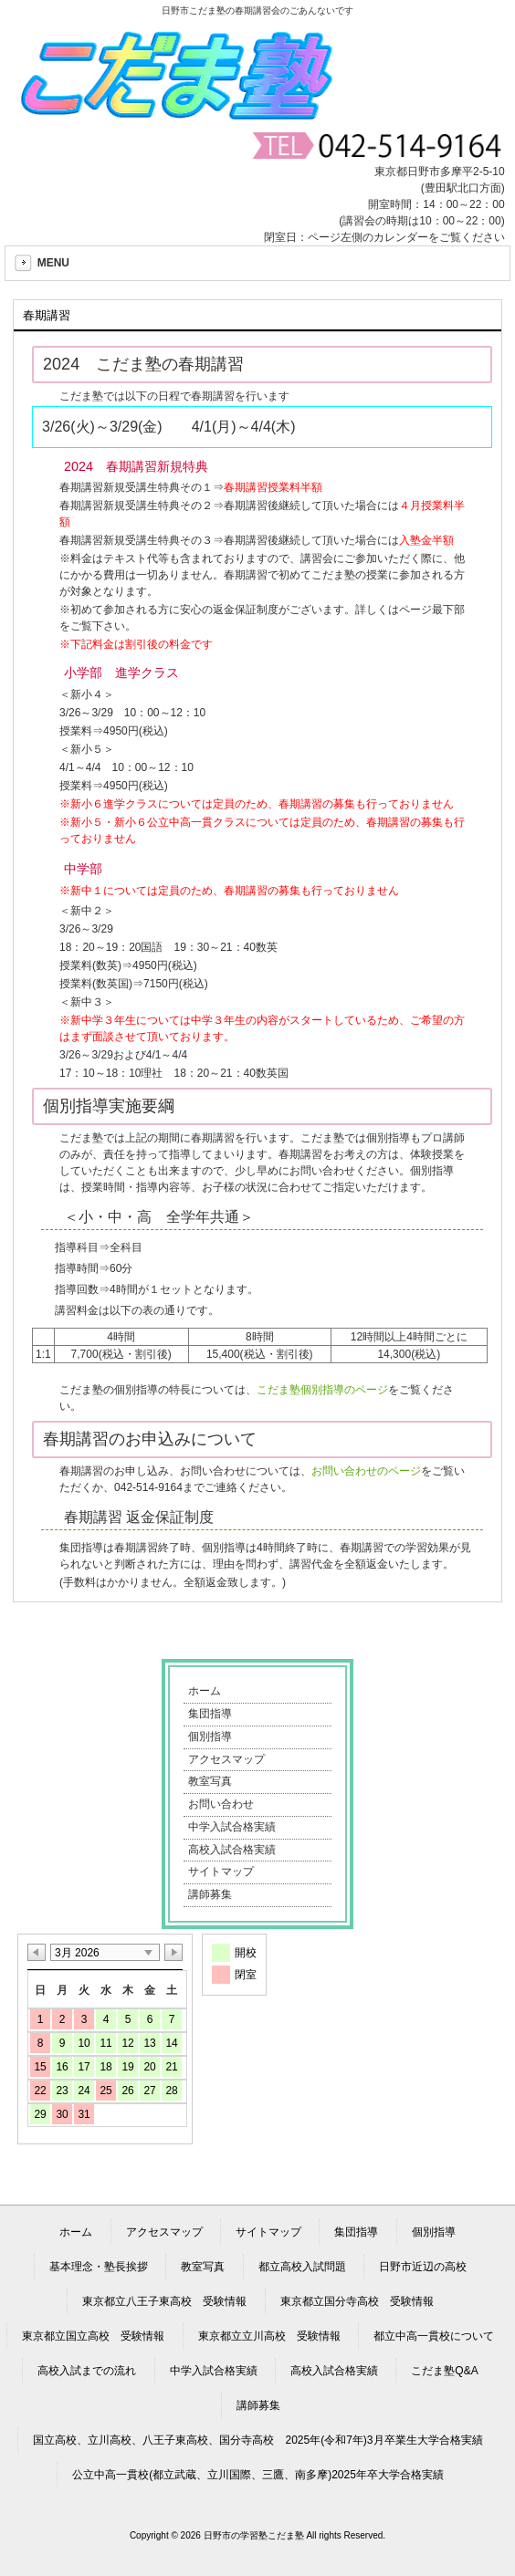  I want to click on 高校入試合格実績, so click(232, 1849).